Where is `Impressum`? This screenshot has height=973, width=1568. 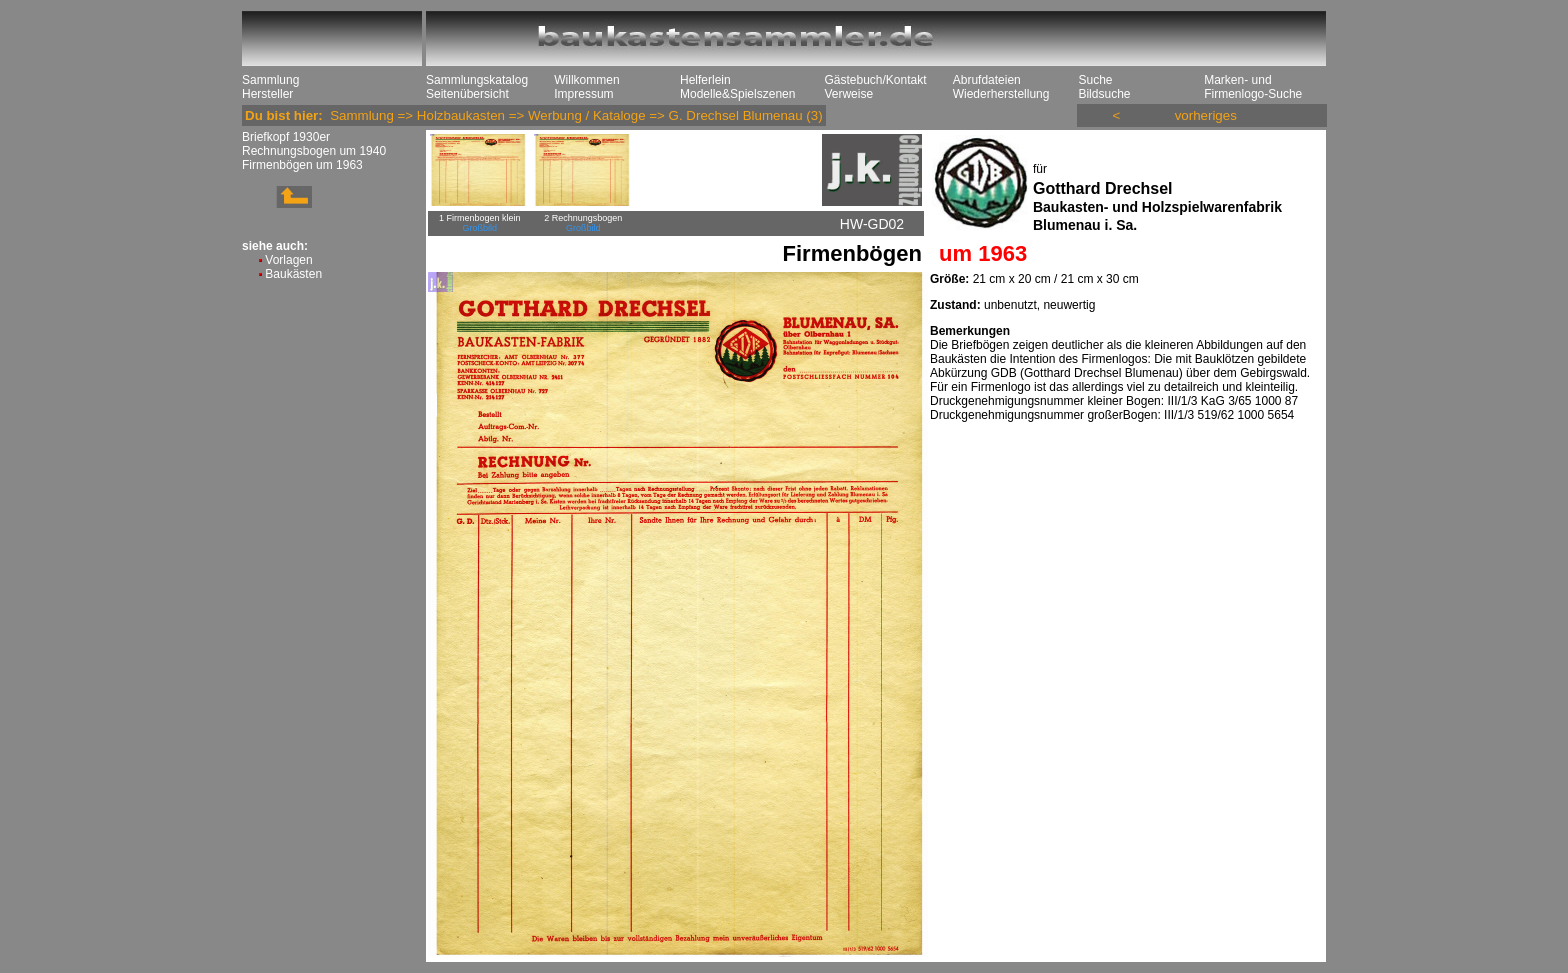 Impressum is located at coordinates (583, 94).